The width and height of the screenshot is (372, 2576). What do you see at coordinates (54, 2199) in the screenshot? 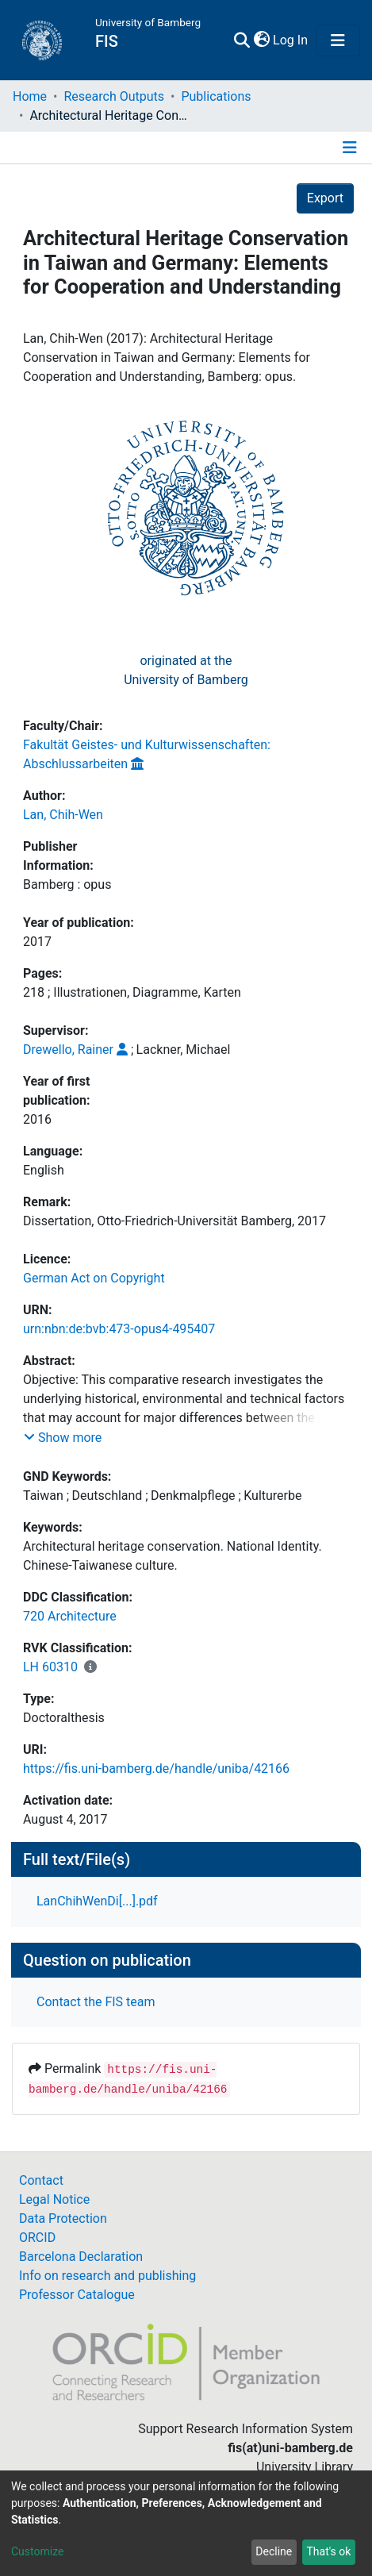
I see `Legal Notice` at bounding box center [54, 2199].